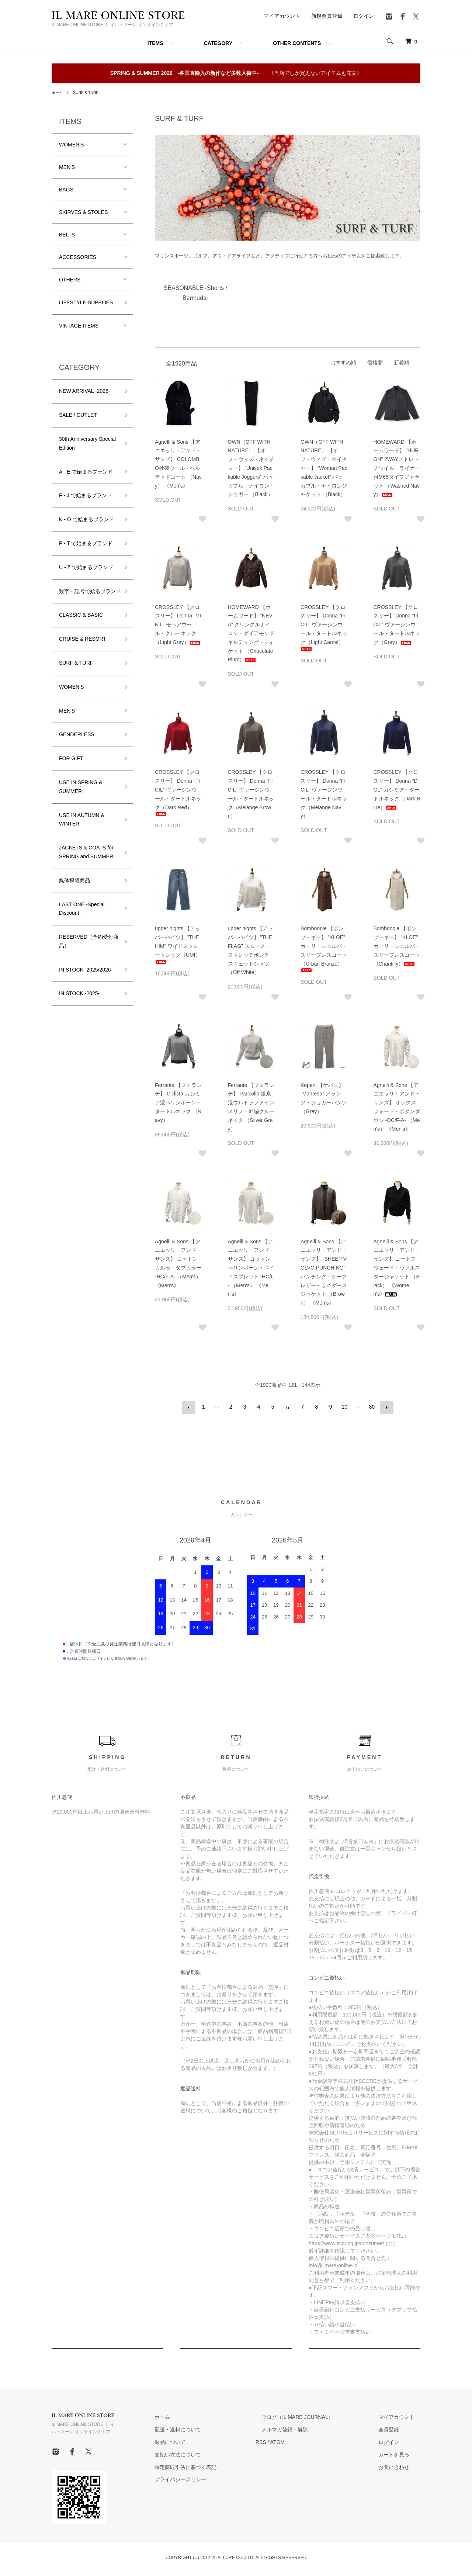 This screenshot has width=472, height=2576. What do you see at coordinates (82, 648) in the screenshot?
I see `CRUISE & RESORT` at bounding box center [82, 648].